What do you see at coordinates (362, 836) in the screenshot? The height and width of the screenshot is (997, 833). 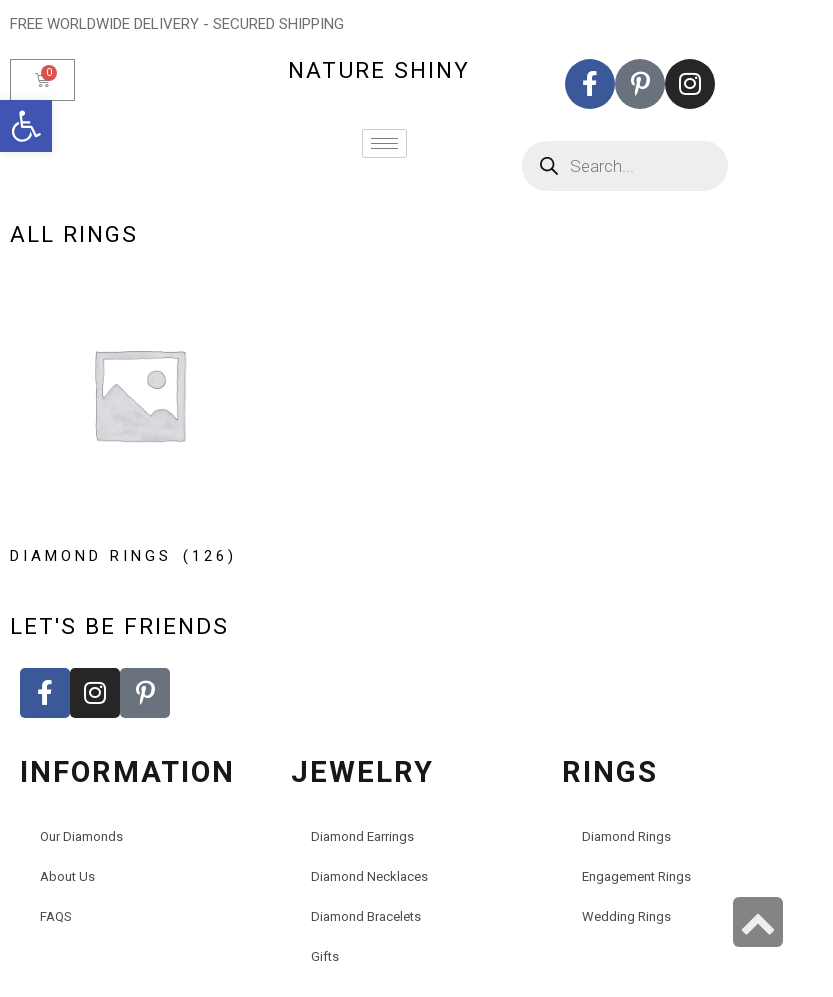 I see `Diamond Earrings` at bounding box center [362, 836].